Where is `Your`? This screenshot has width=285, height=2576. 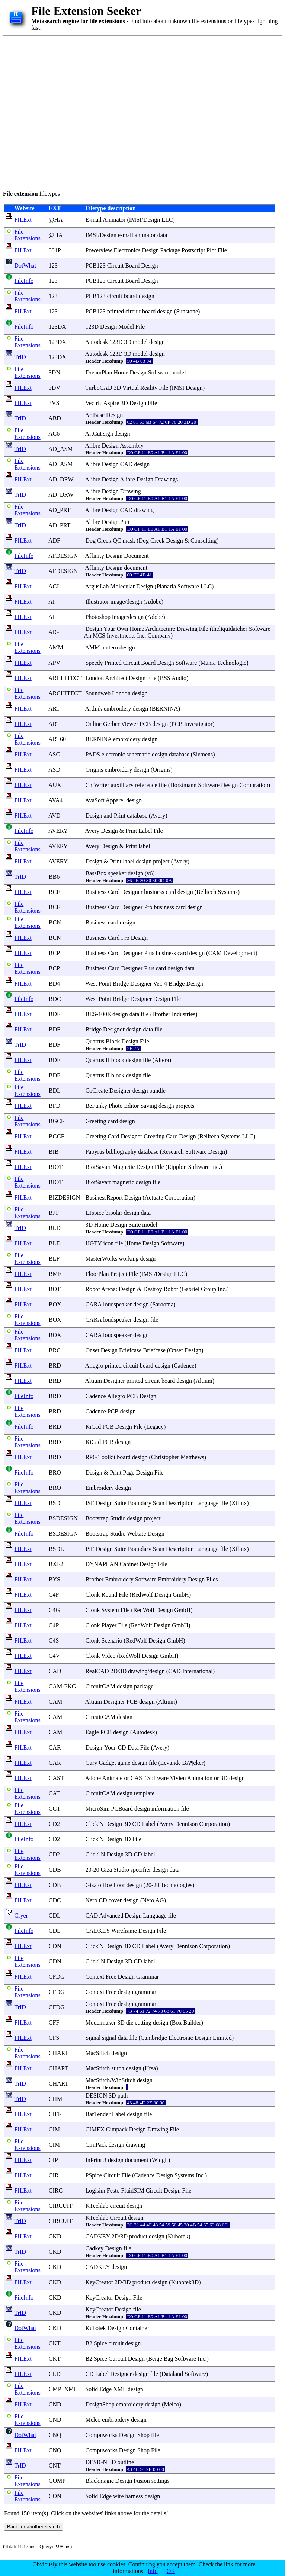
Your is located at coordinates (109, 629).